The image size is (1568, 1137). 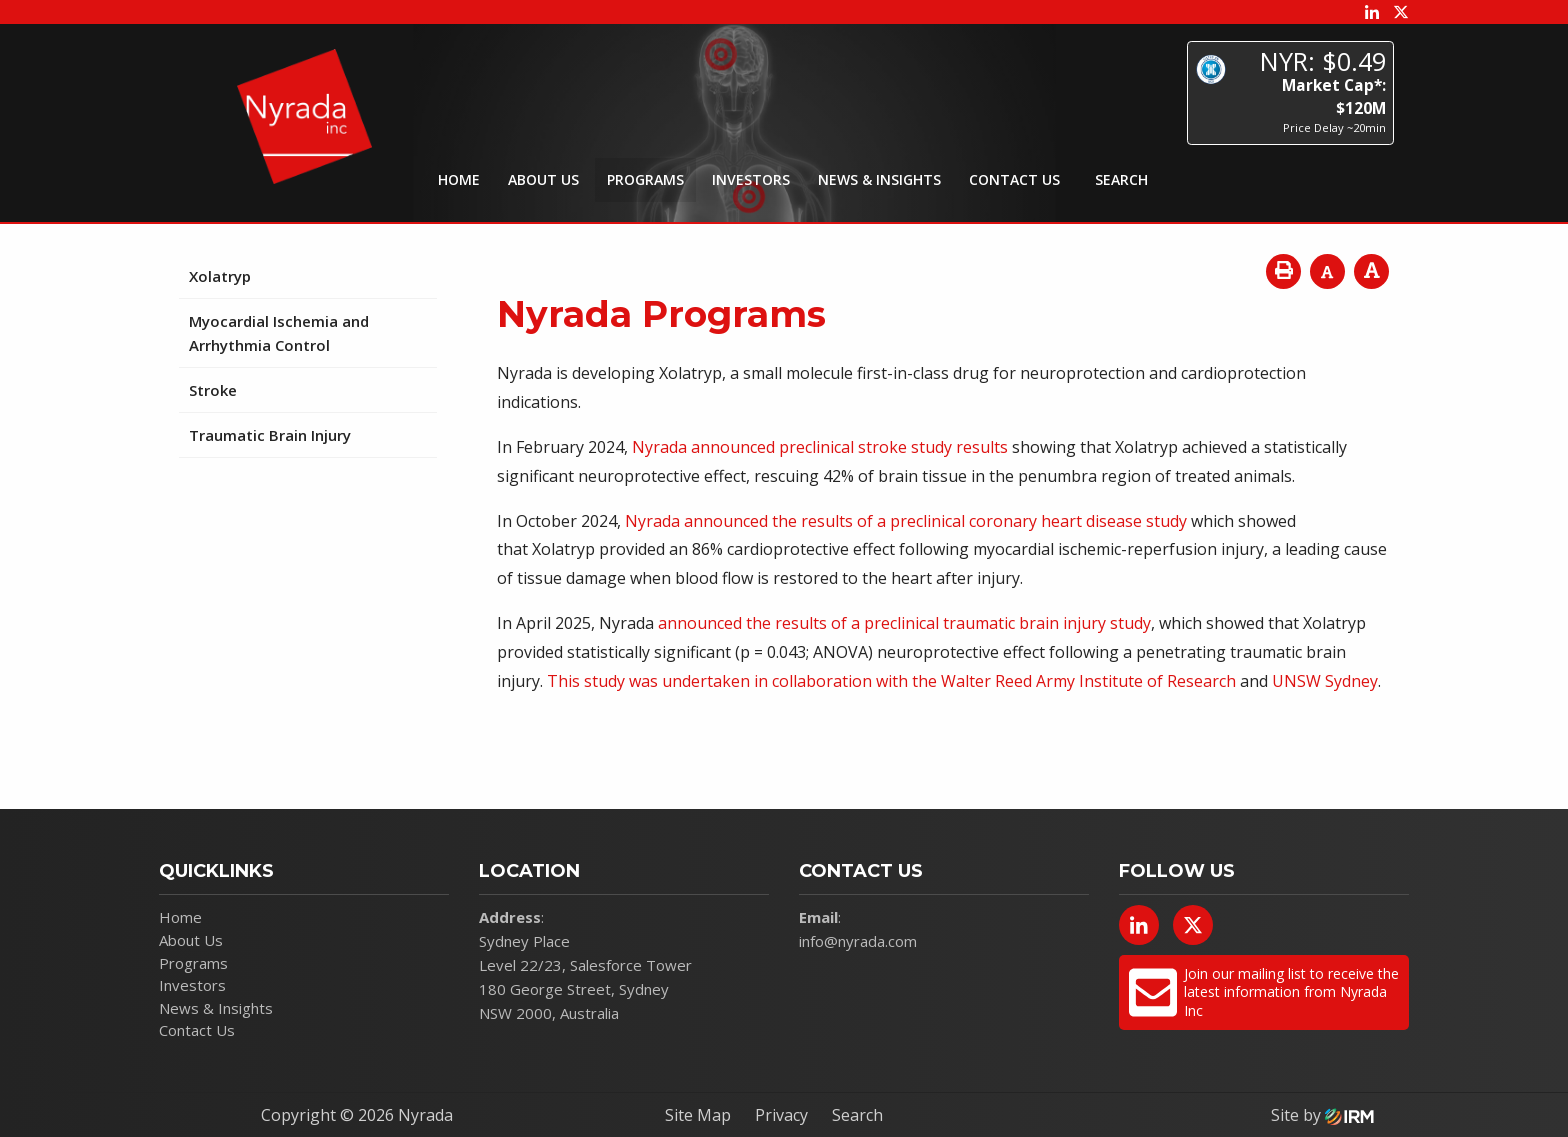 I want to click on Privacy, so click(x=781, y=1115).